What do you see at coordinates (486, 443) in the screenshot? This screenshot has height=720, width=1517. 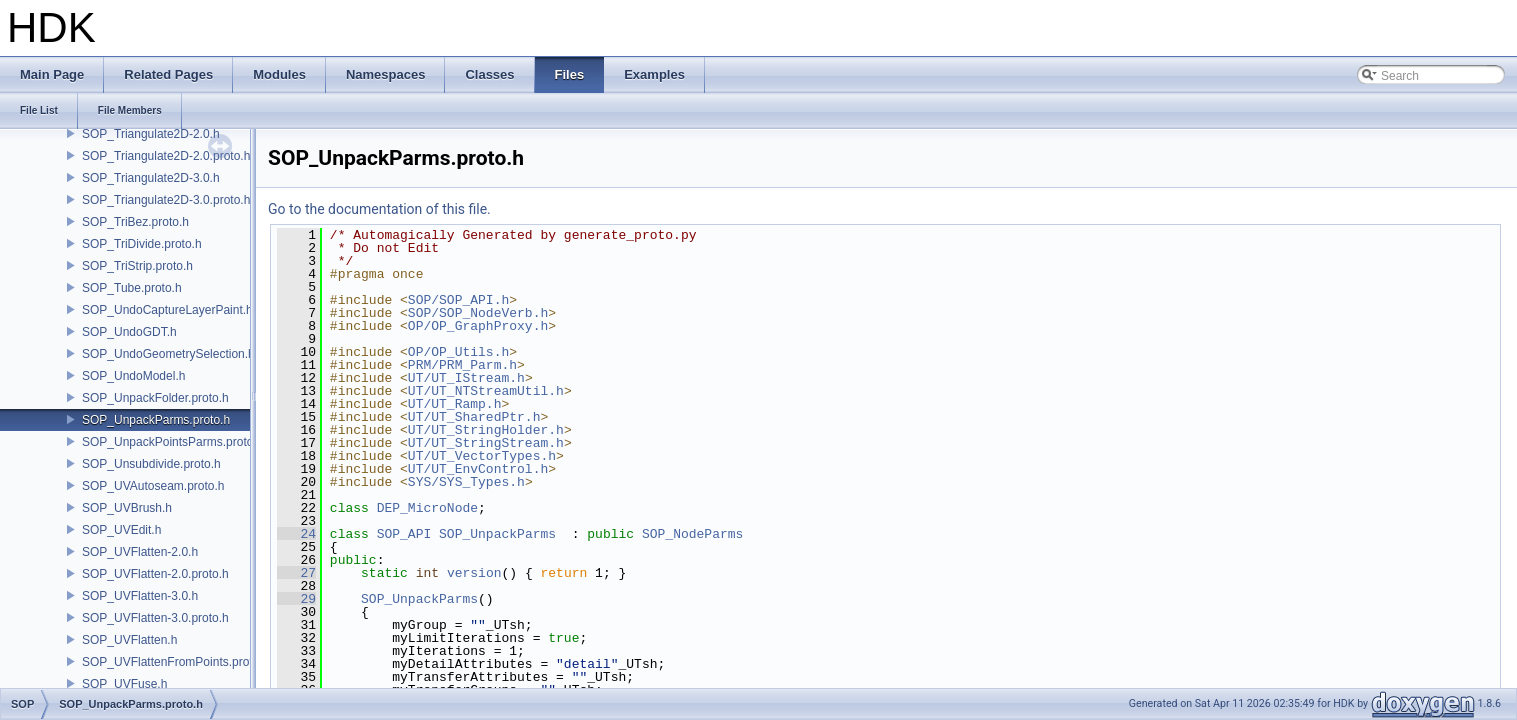 I see `UT/UT_StringStream.h` at bounding box center [486, 443].